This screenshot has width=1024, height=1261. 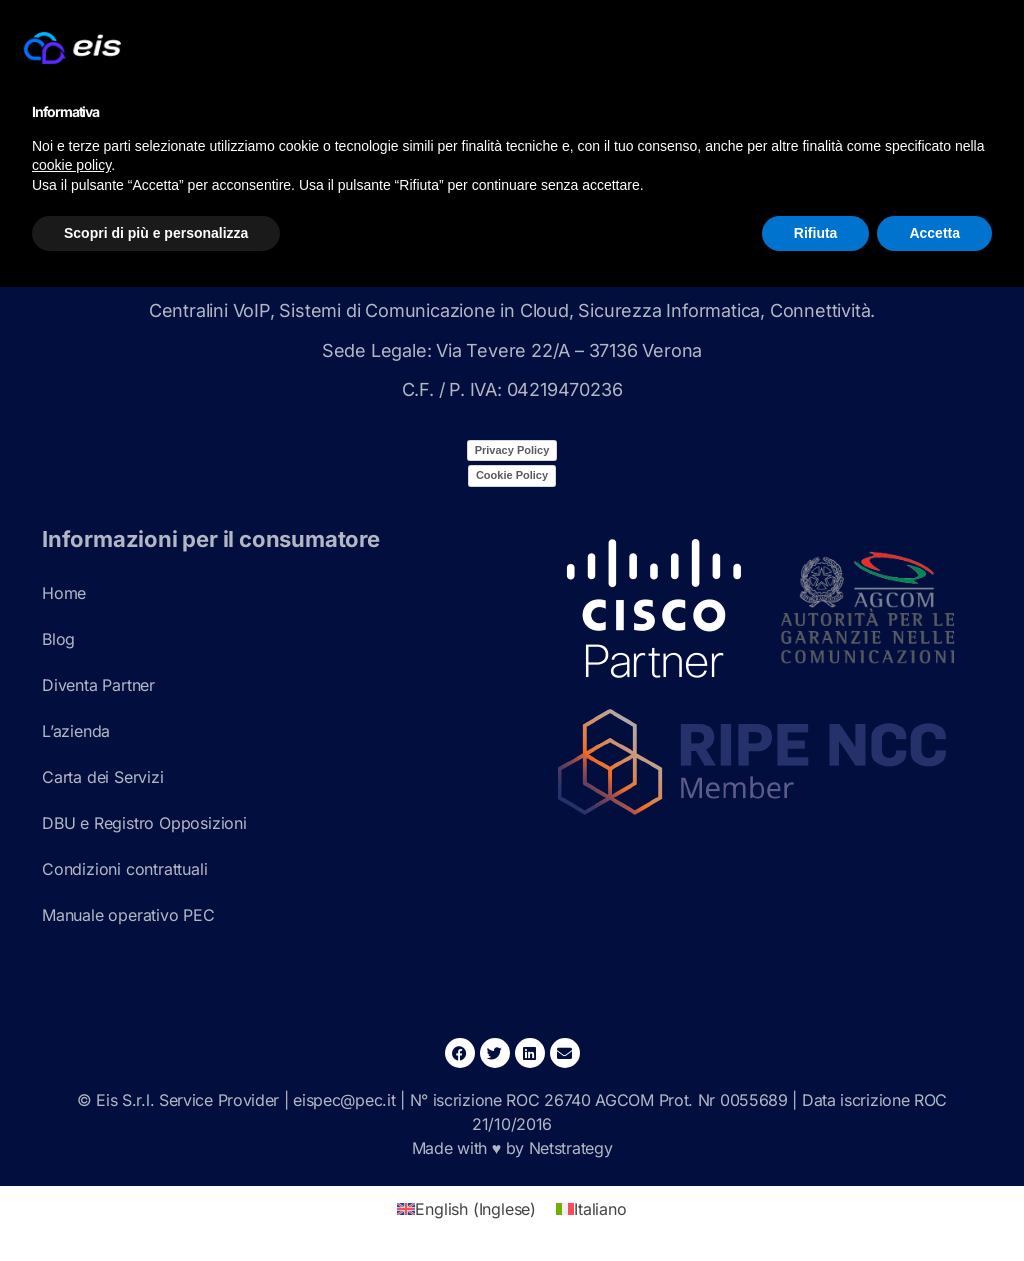 What do you see at coordinates (144, 823) in the screenshot?
I see `DBU e Registro Opposizioni` at bounding box center [144, 823].